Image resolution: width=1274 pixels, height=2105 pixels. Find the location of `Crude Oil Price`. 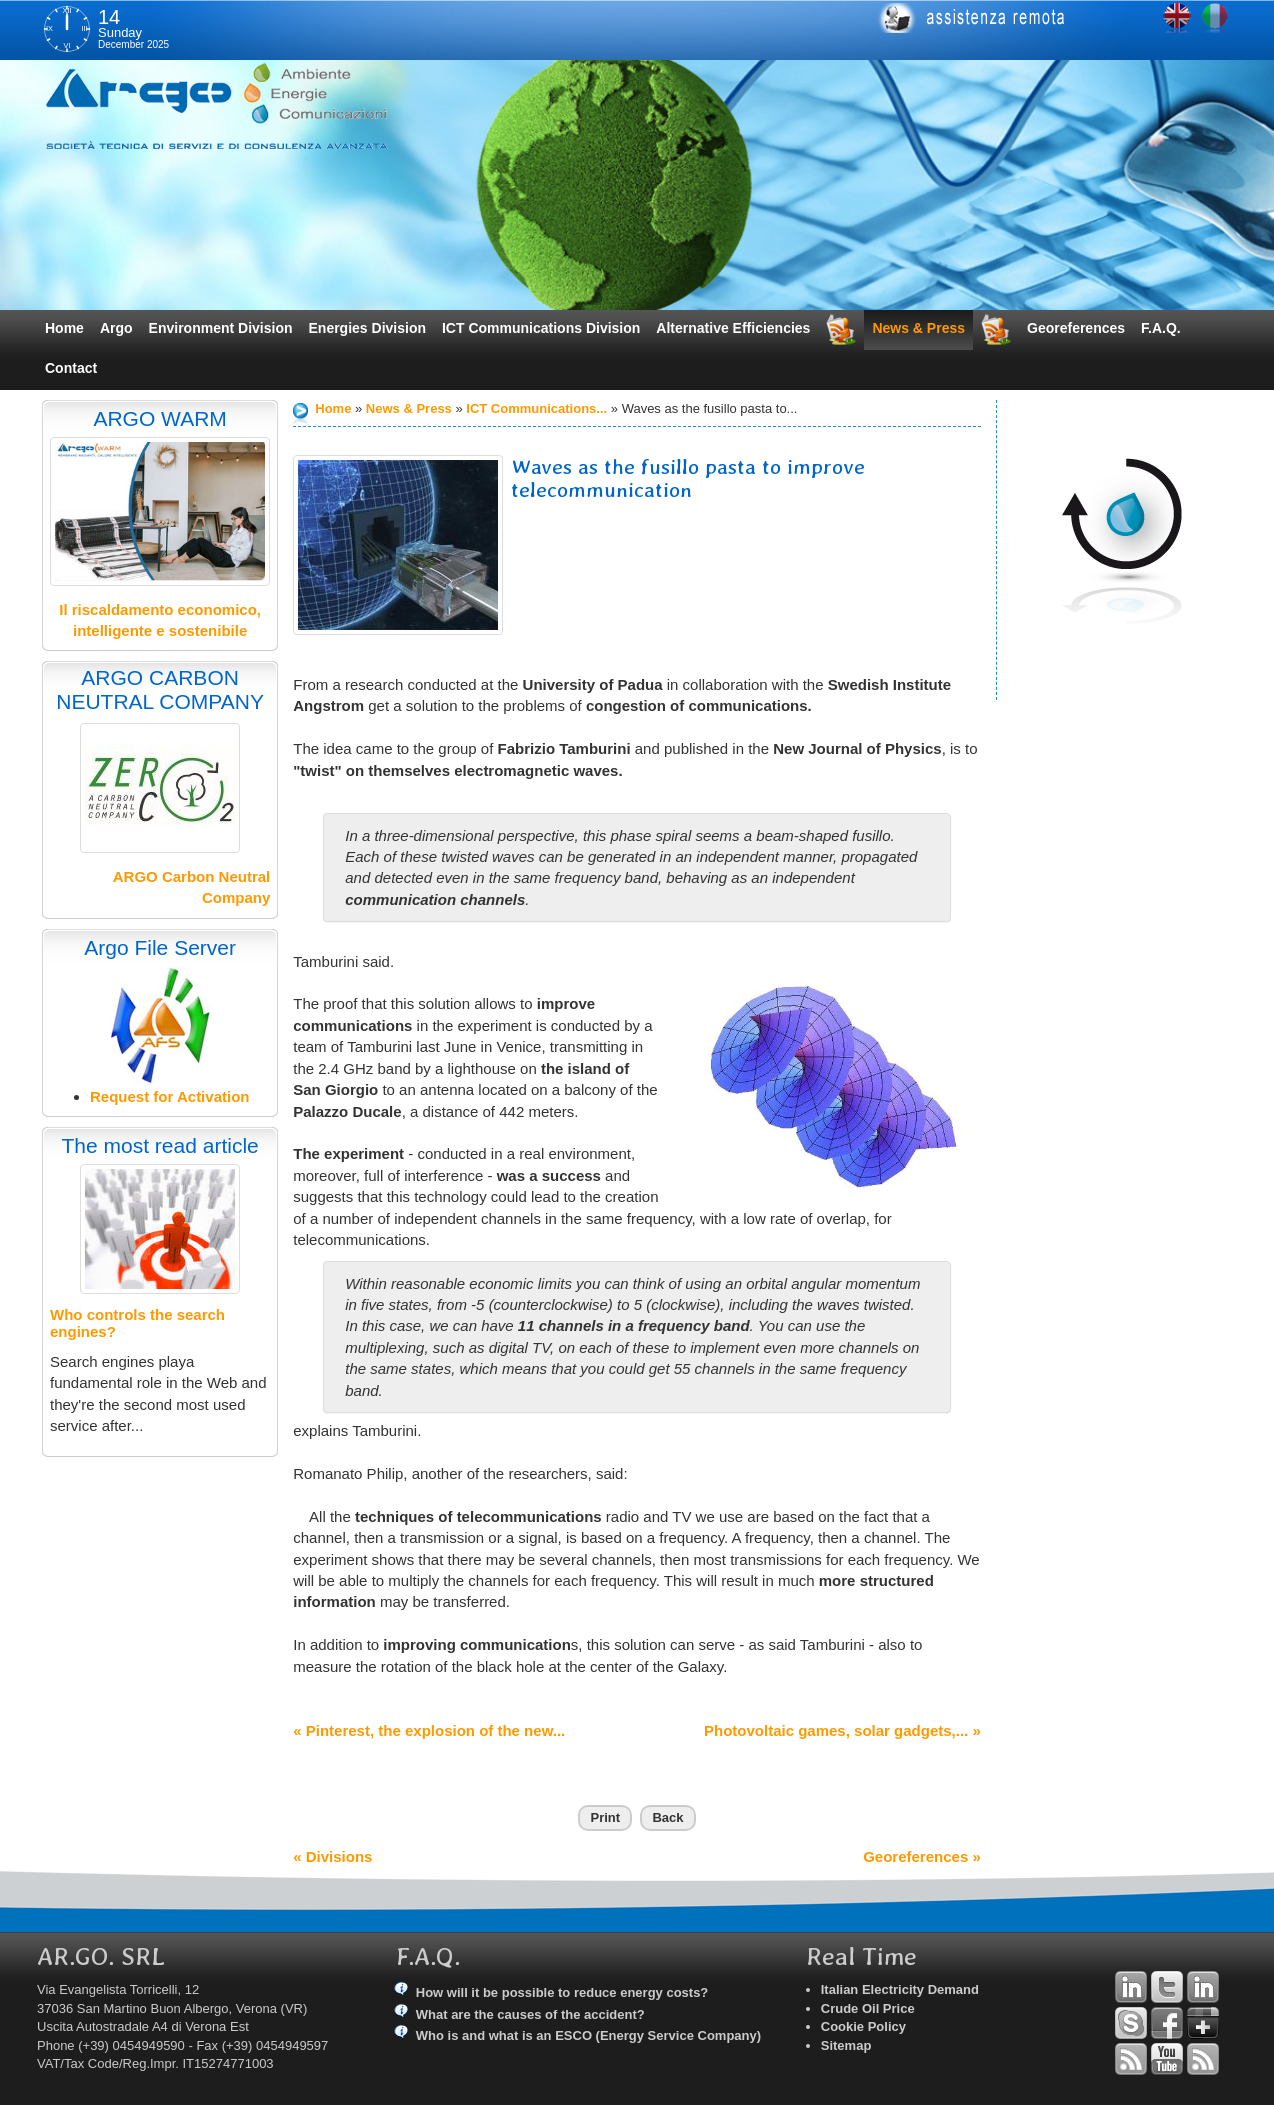

Crude Oil Price is located at coordinates (868, 2008).